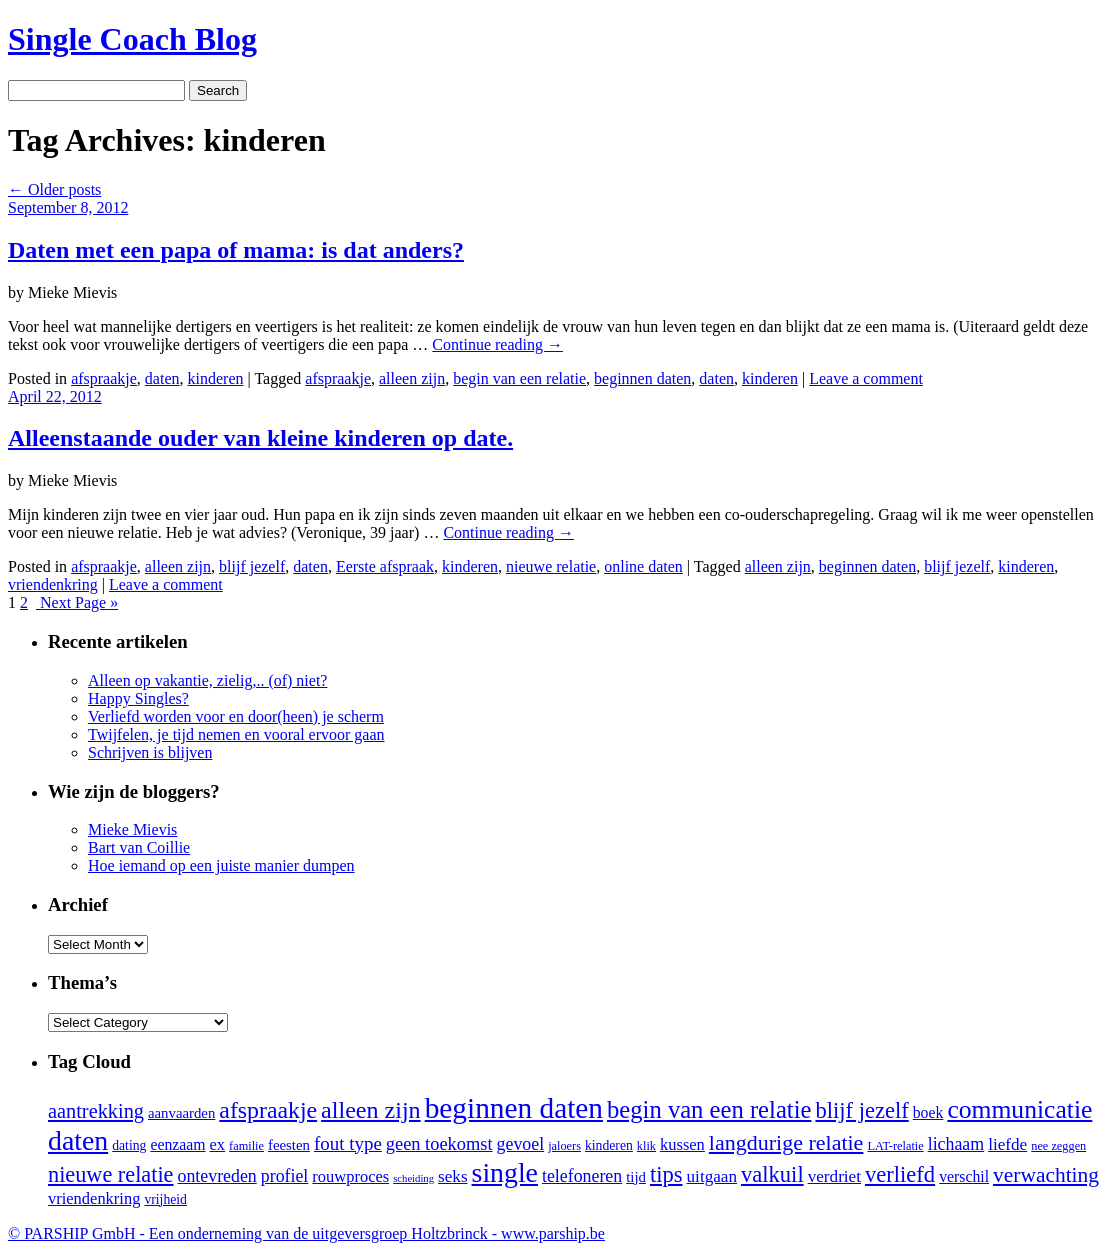  I want to click on eenzaam [eenzaam (6 items)], so click(177, 1144).